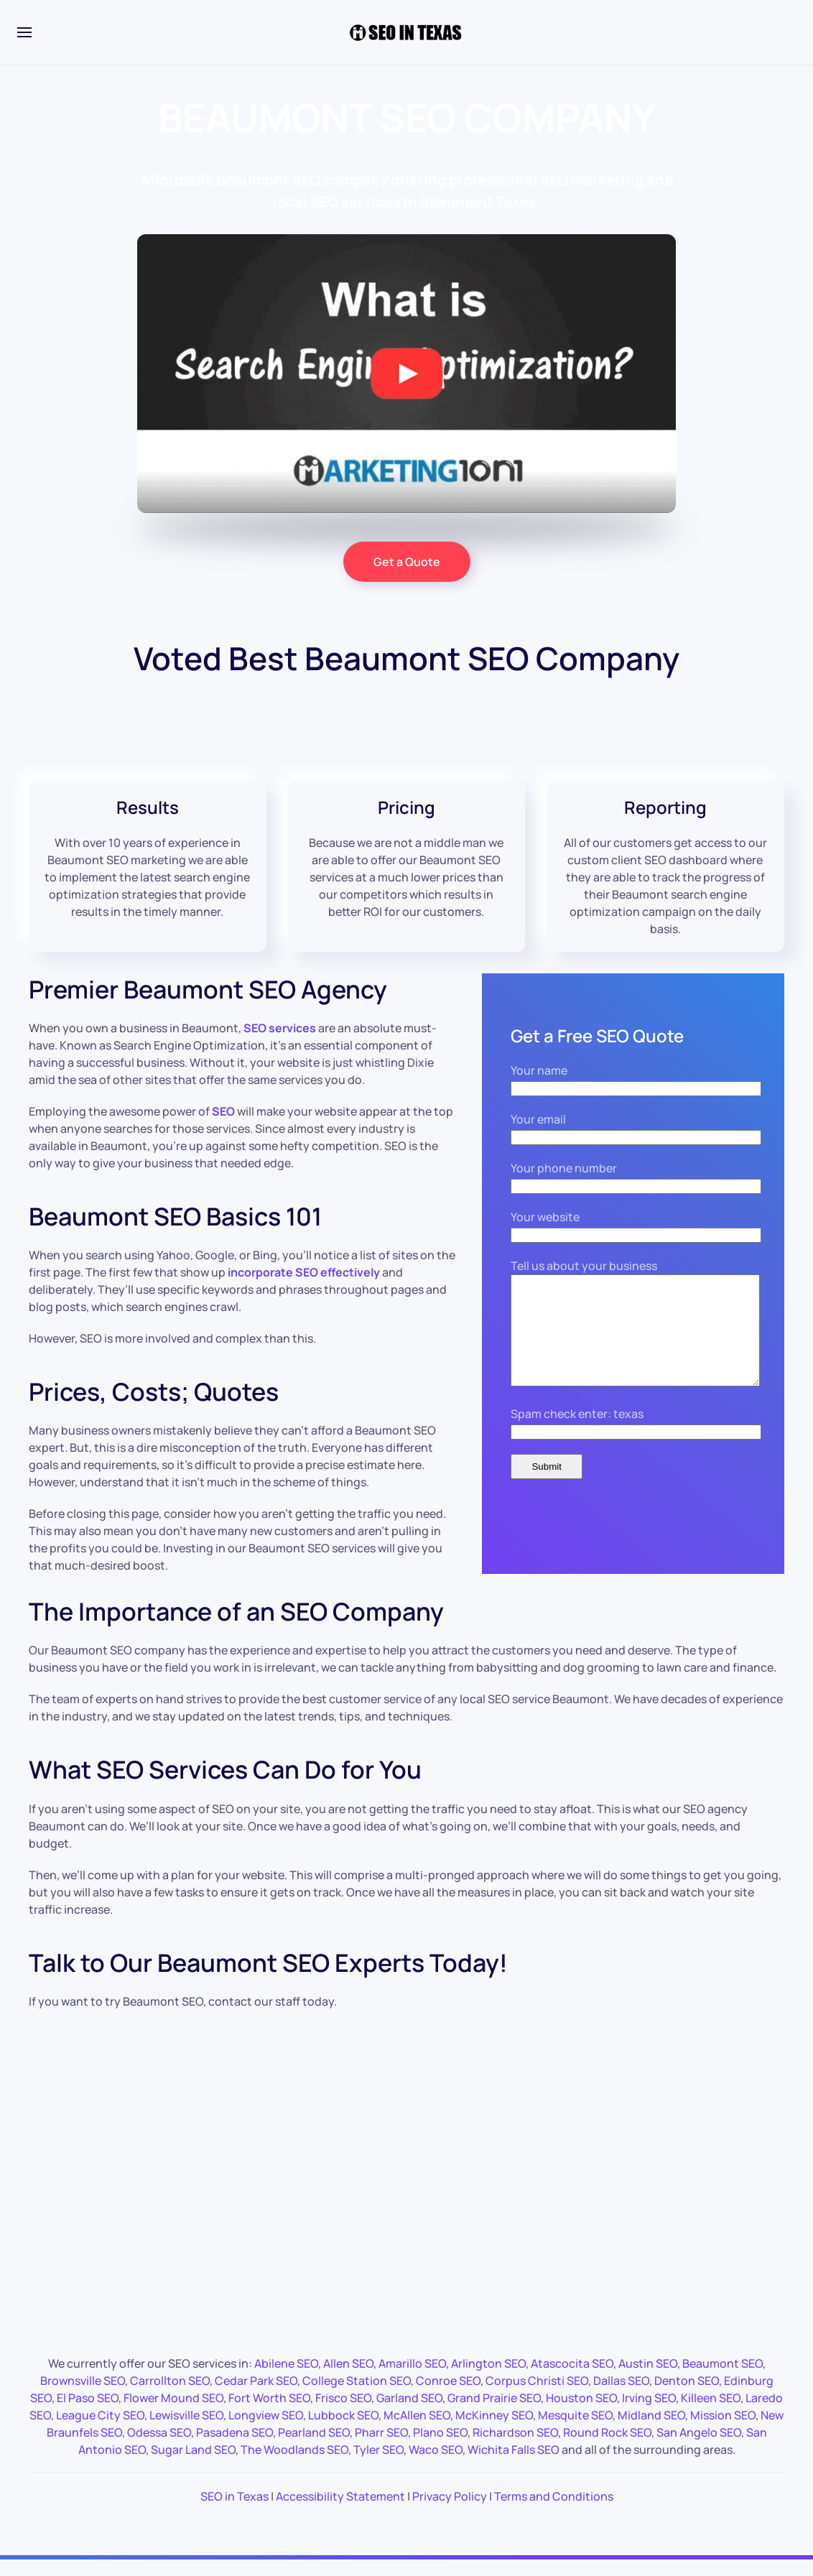 The height and width of the screenshot is (2576, 813). Describe the element at coordinates (412, 2376) in the screenshot. I see `Amarillo SEO` at that location.